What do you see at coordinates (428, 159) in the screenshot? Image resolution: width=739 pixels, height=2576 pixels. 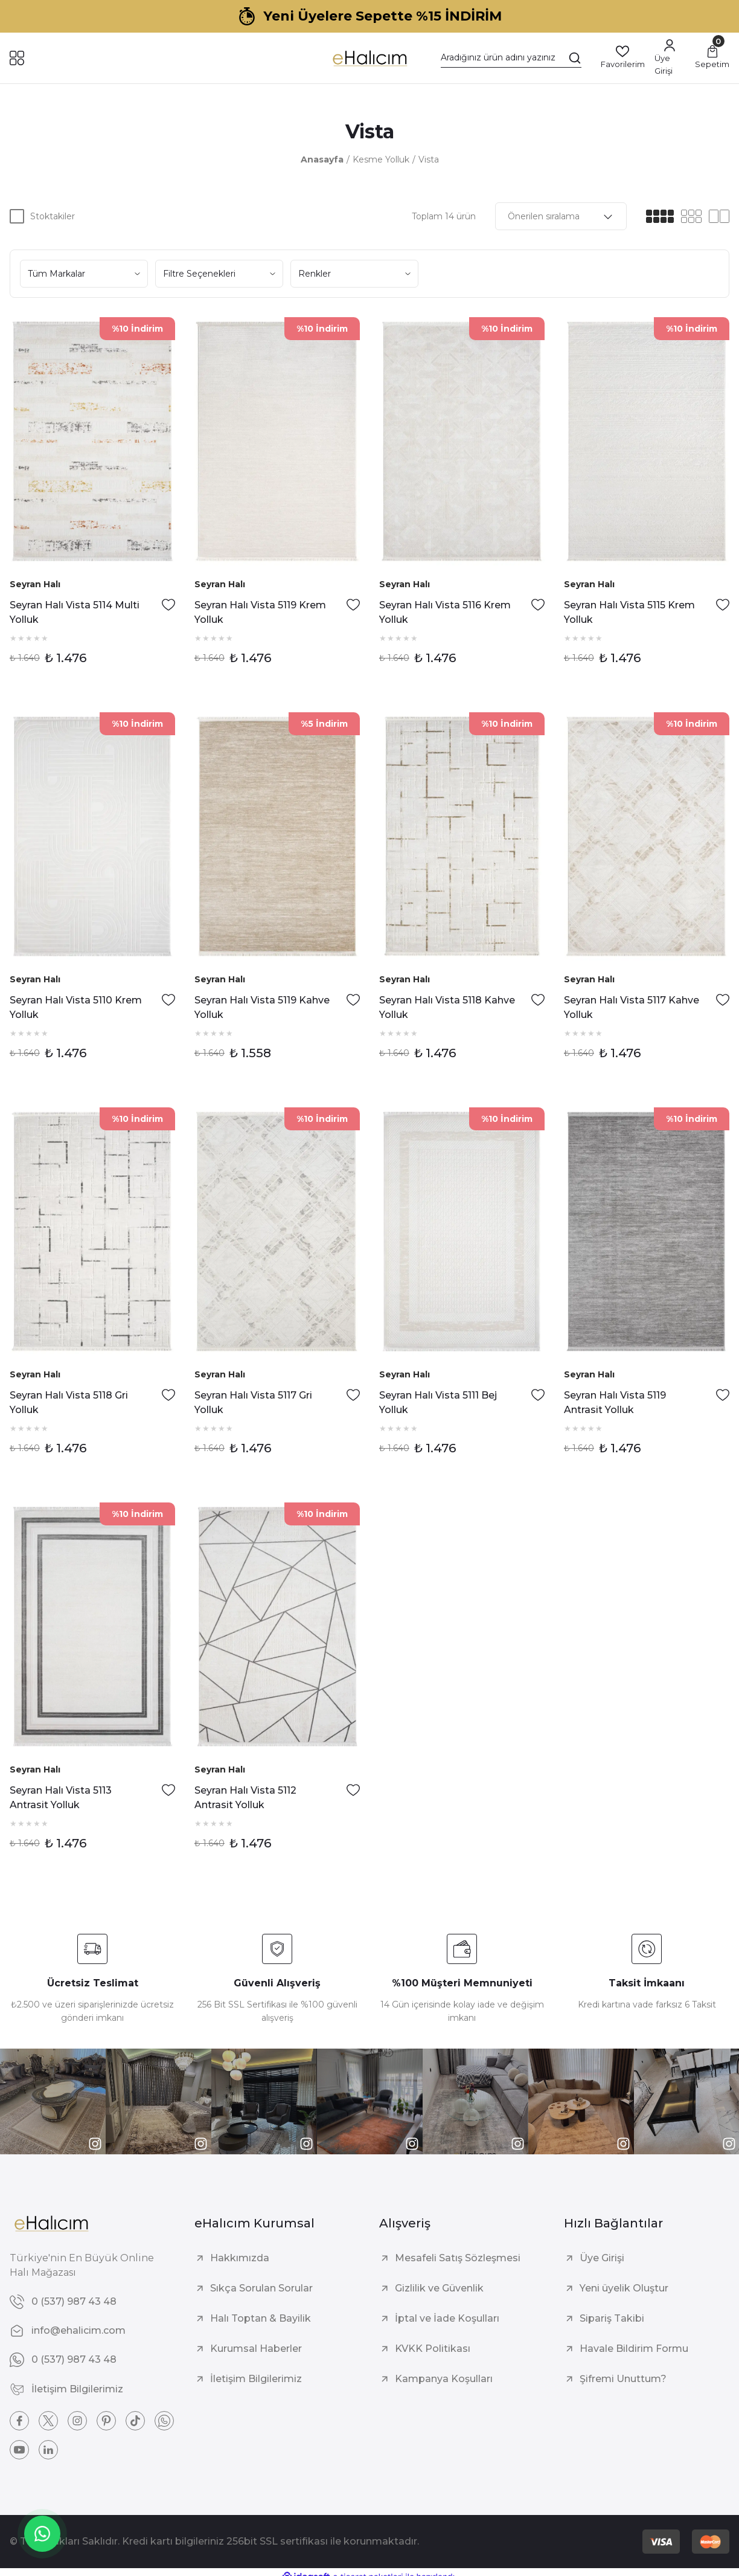 I see `Vista` at bounding box center [428, 159].